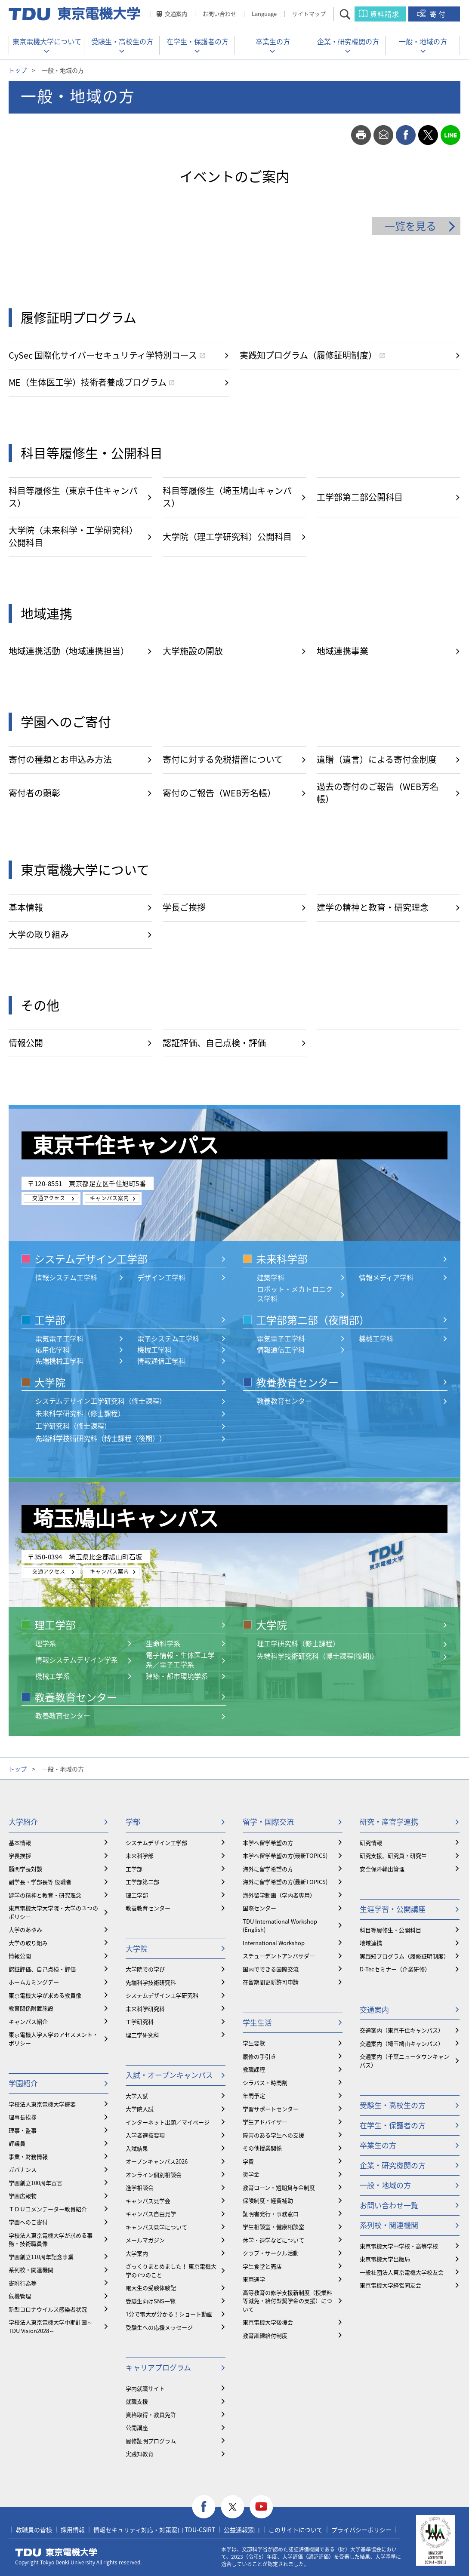  What do you see at coordinates (352, 14) in the screenshot?
I see `サイト内検索` at bounding box center [352, 14].